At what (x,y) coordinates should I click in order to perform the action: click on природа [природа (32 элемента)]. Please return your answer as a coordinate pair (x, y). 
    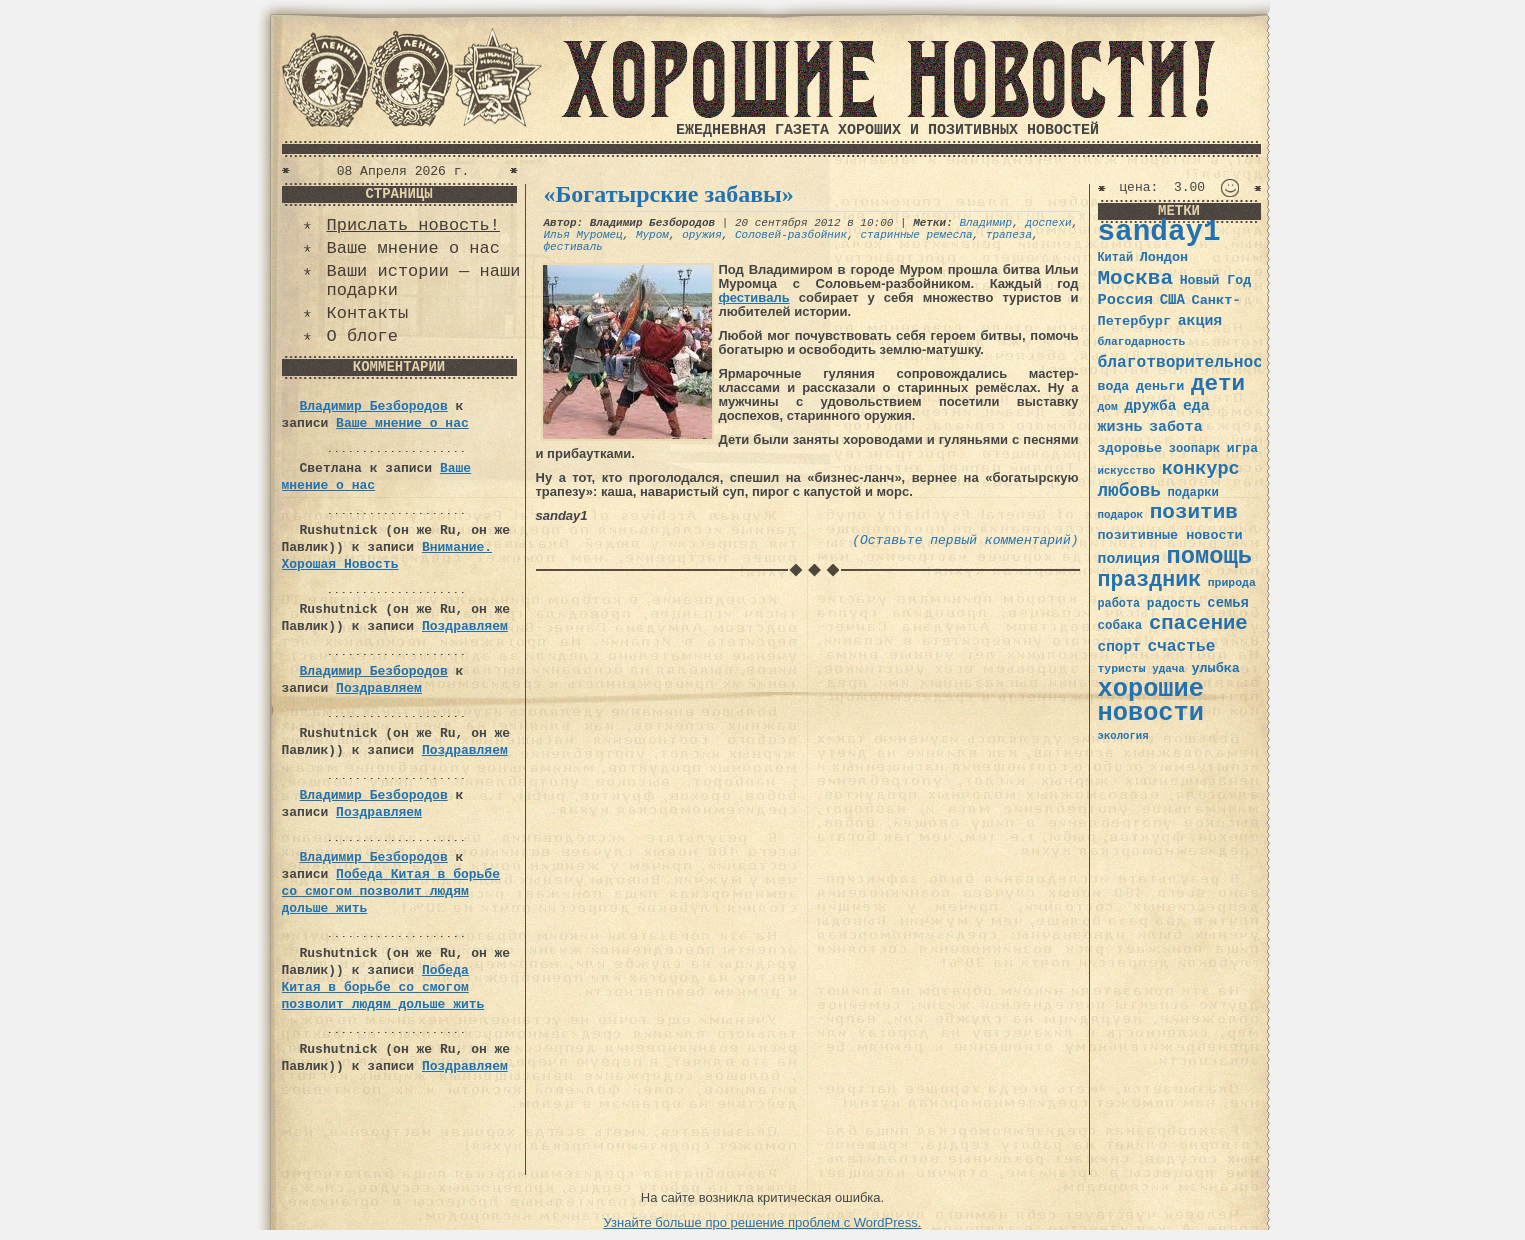
    Looking at the image, I should click on (1232, 582).